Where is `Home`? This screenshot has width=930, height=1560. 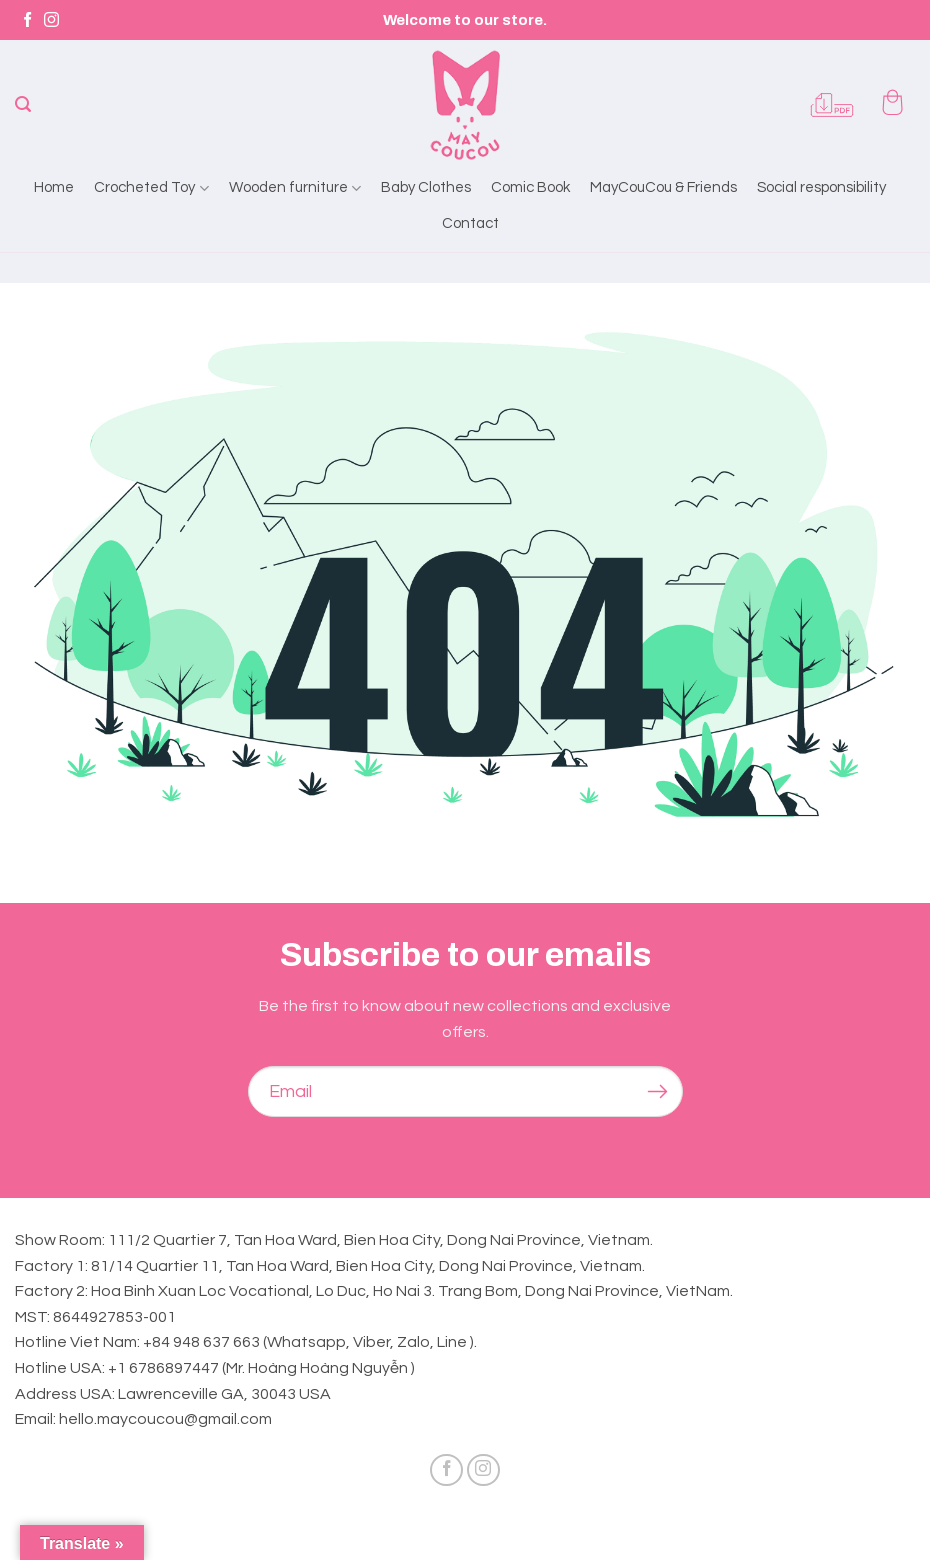
Home is located at coordinates (54, 187).